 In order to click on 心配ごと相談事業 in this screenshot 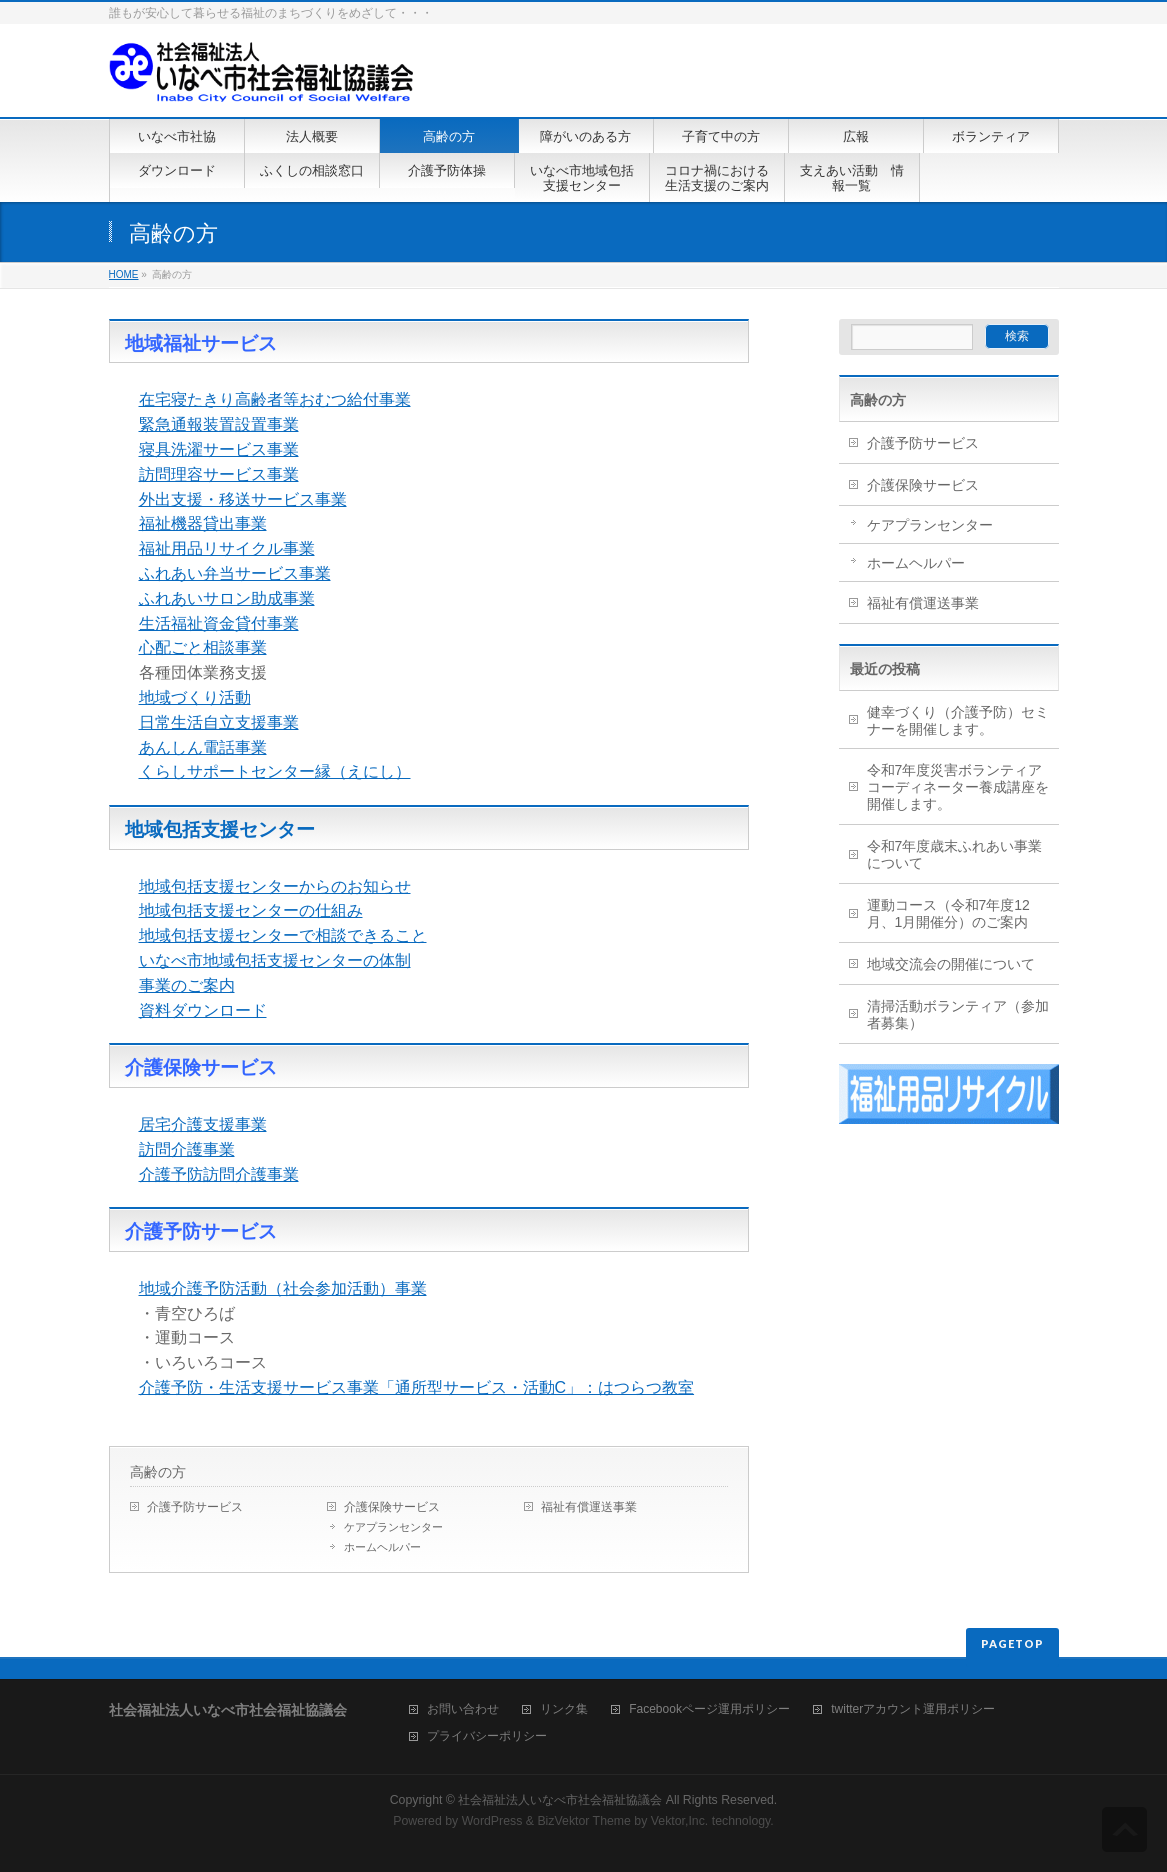, I will do `click(203, 647)`.